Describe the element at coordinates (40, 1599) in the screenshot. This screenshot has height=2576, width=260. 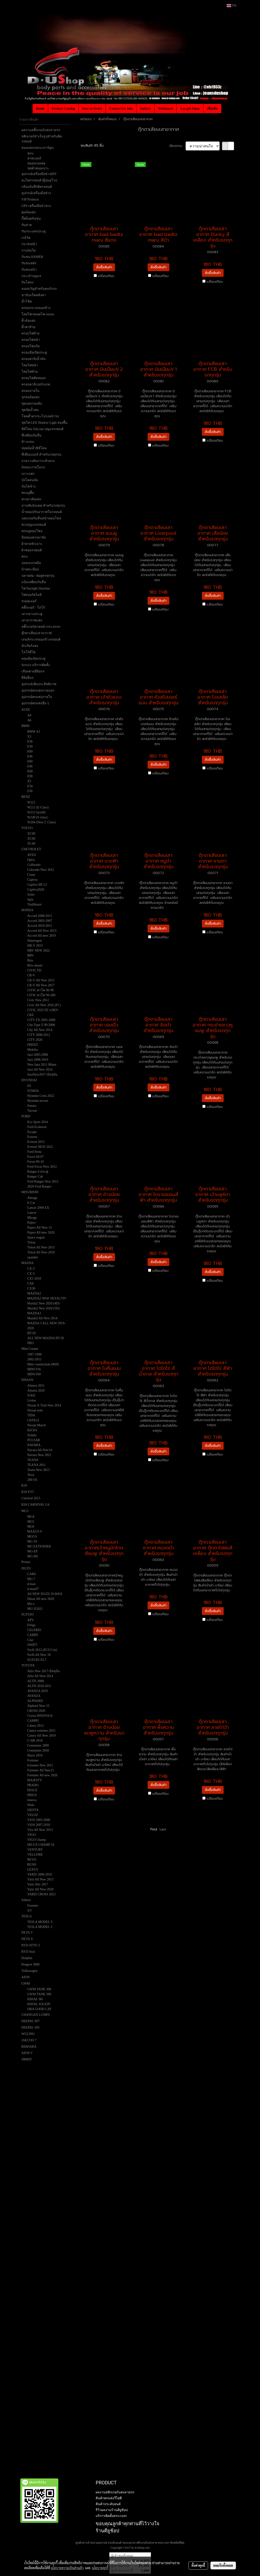
I see `Dmax All new 2020` at that location.